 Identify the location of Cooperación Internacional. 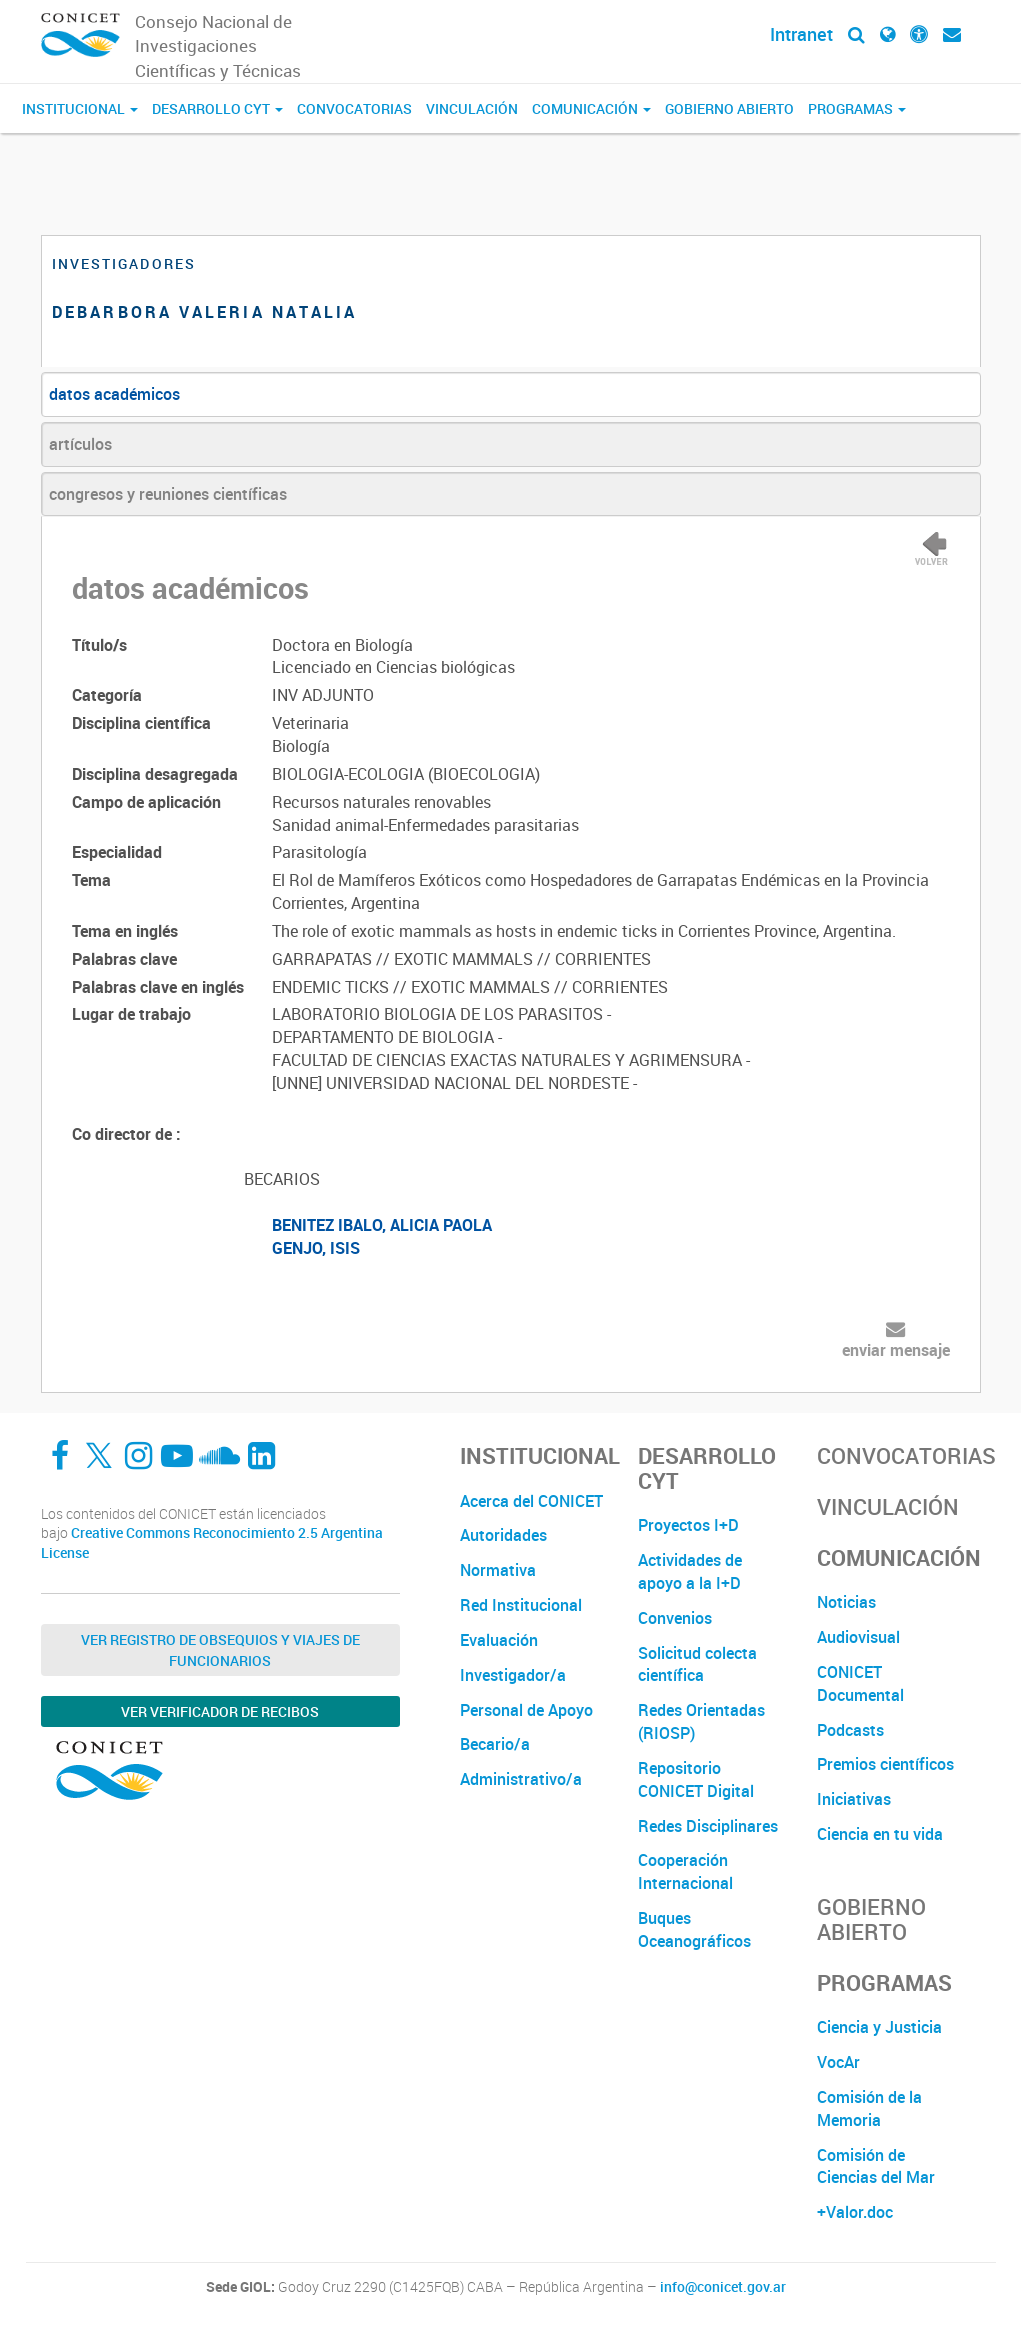
(685, 1871).